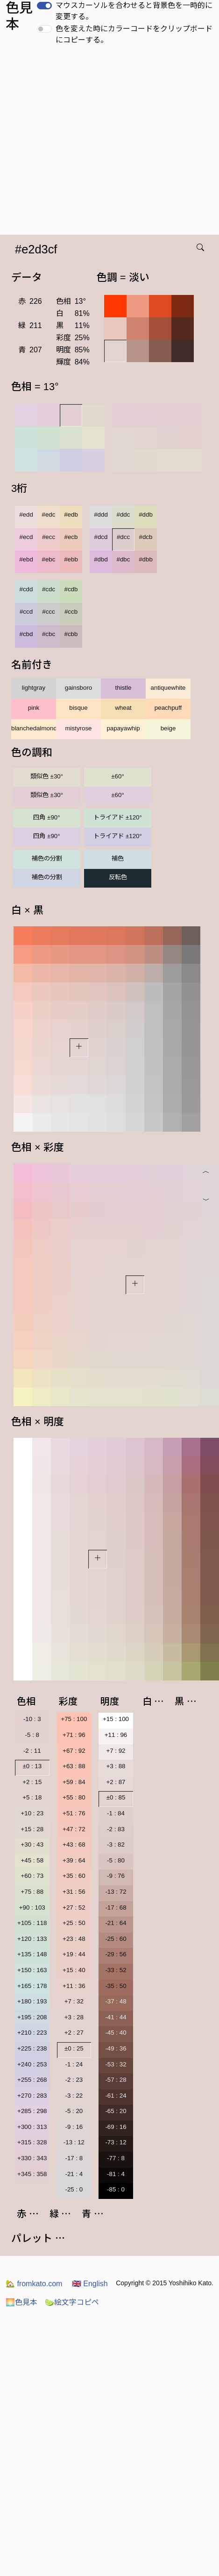  I want to click on +2 : 15, so click(32, 1781).